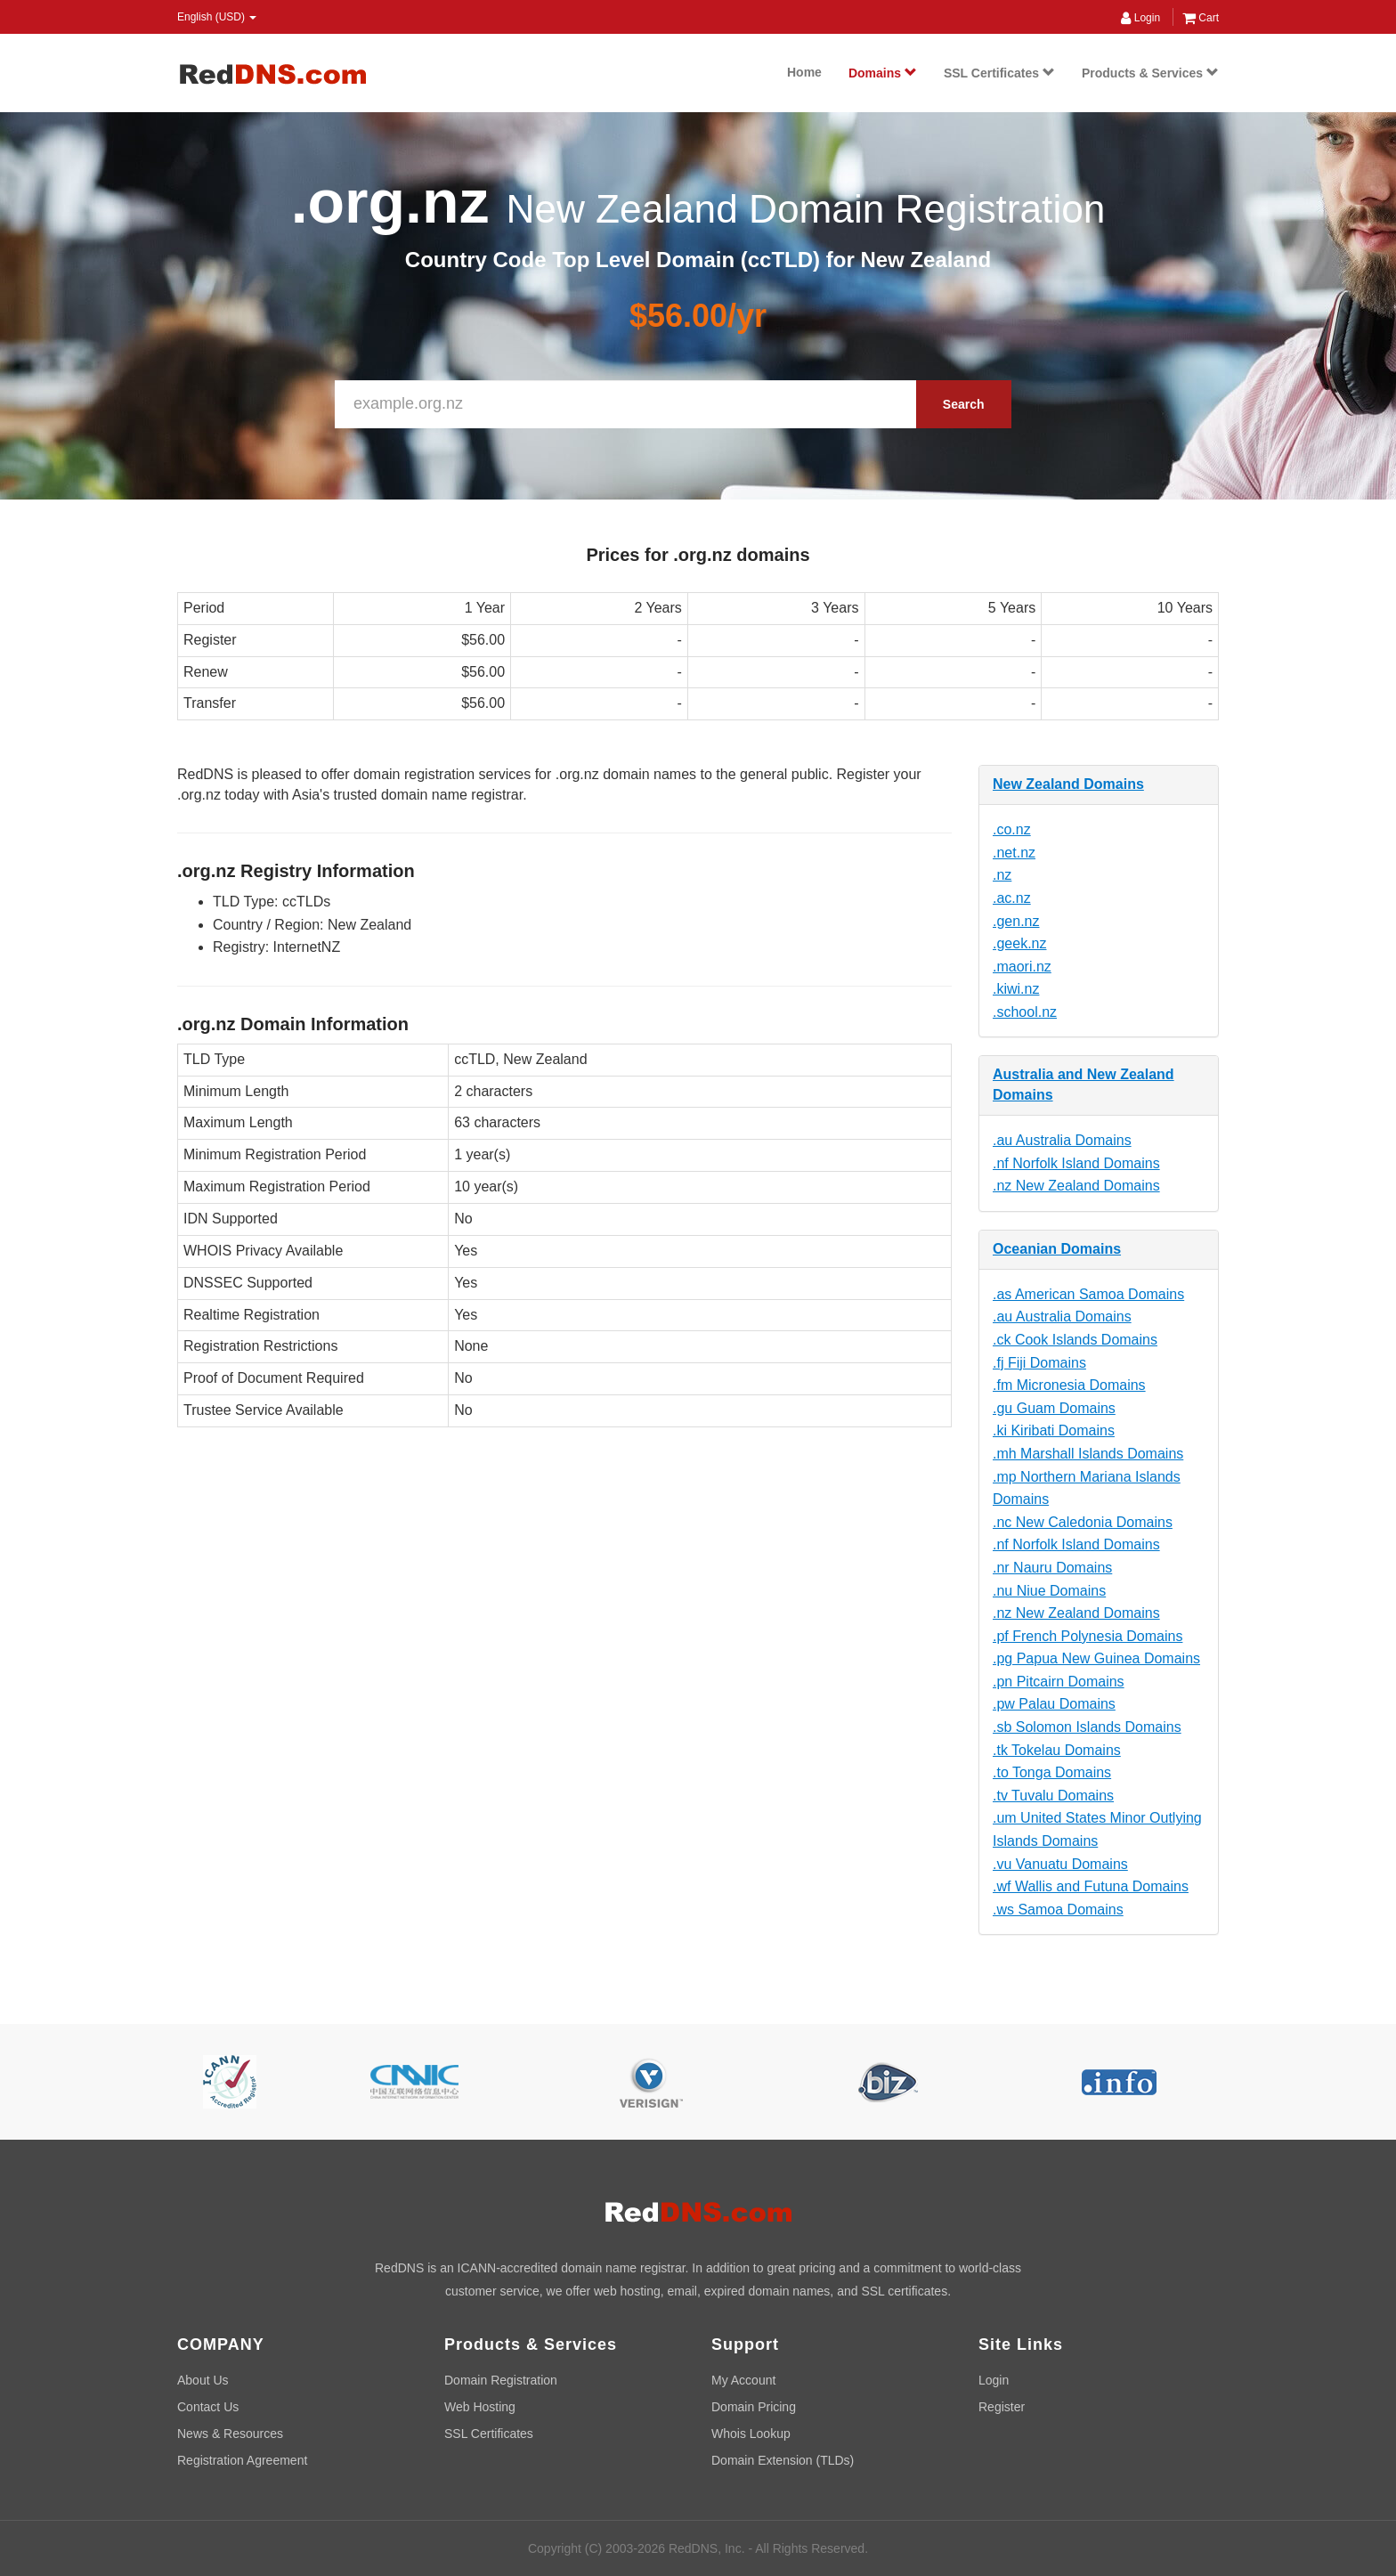  I want to click on .nc New Caledonia Domains, so click(1083, 1522).